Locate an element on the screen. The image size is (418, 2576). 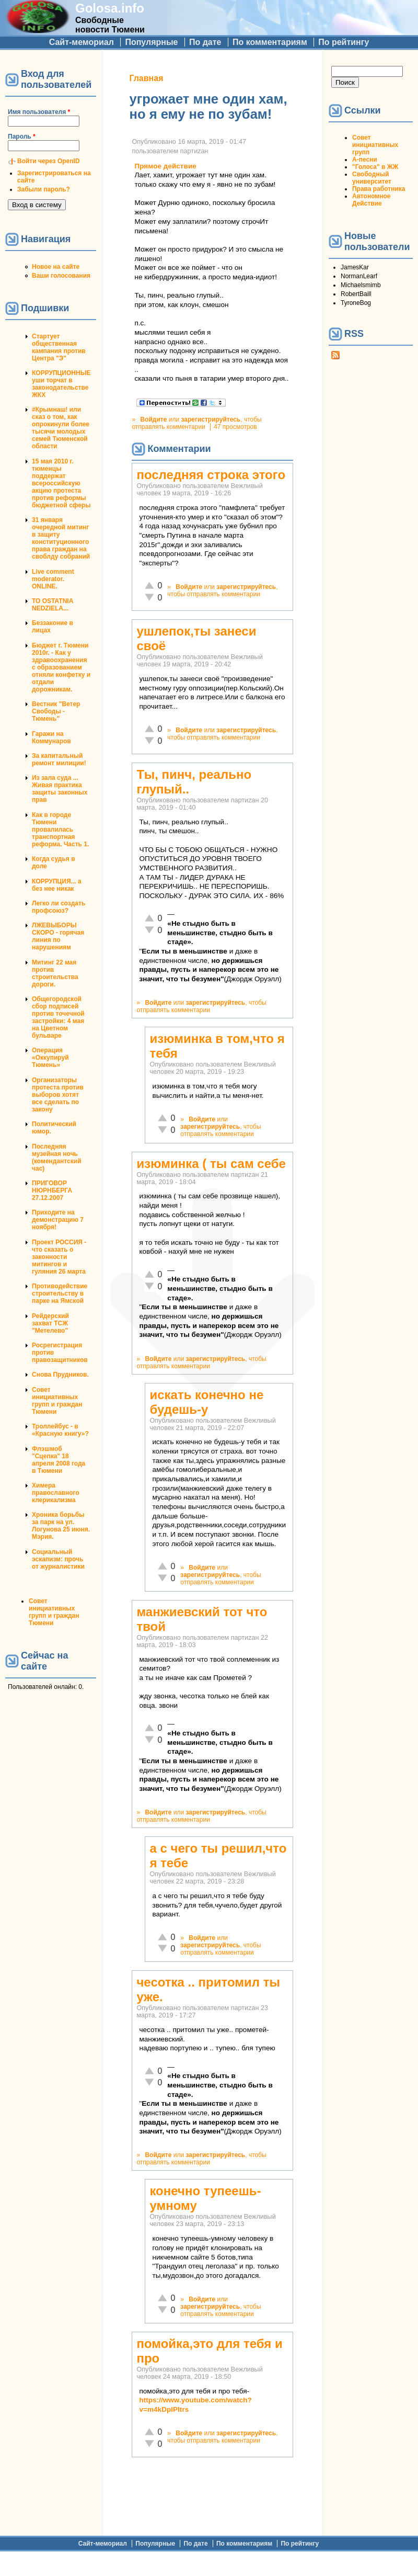
последняя строка этого is located at coordinates (210, 475).